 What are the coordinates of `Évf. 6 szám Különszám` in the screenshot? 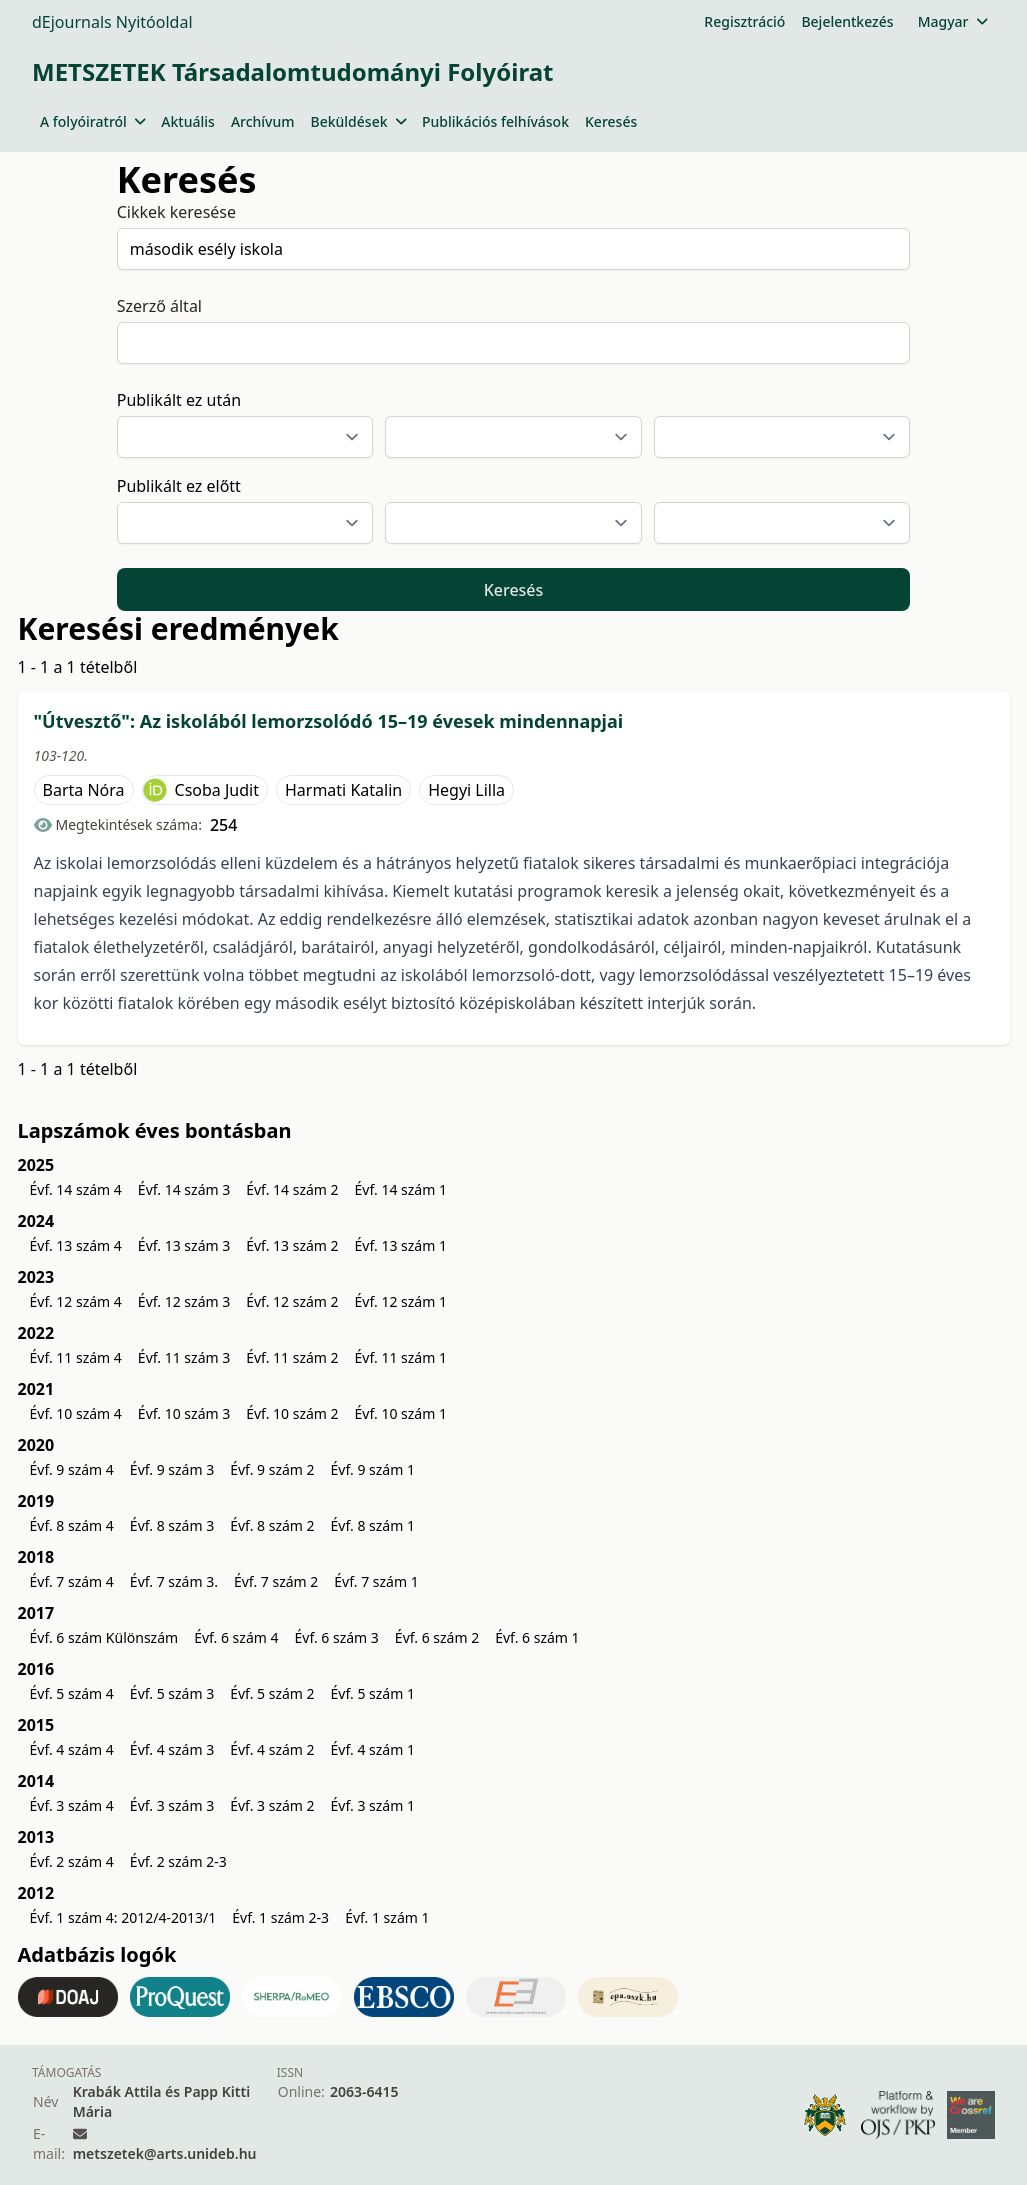 It's located at (104, 1637).